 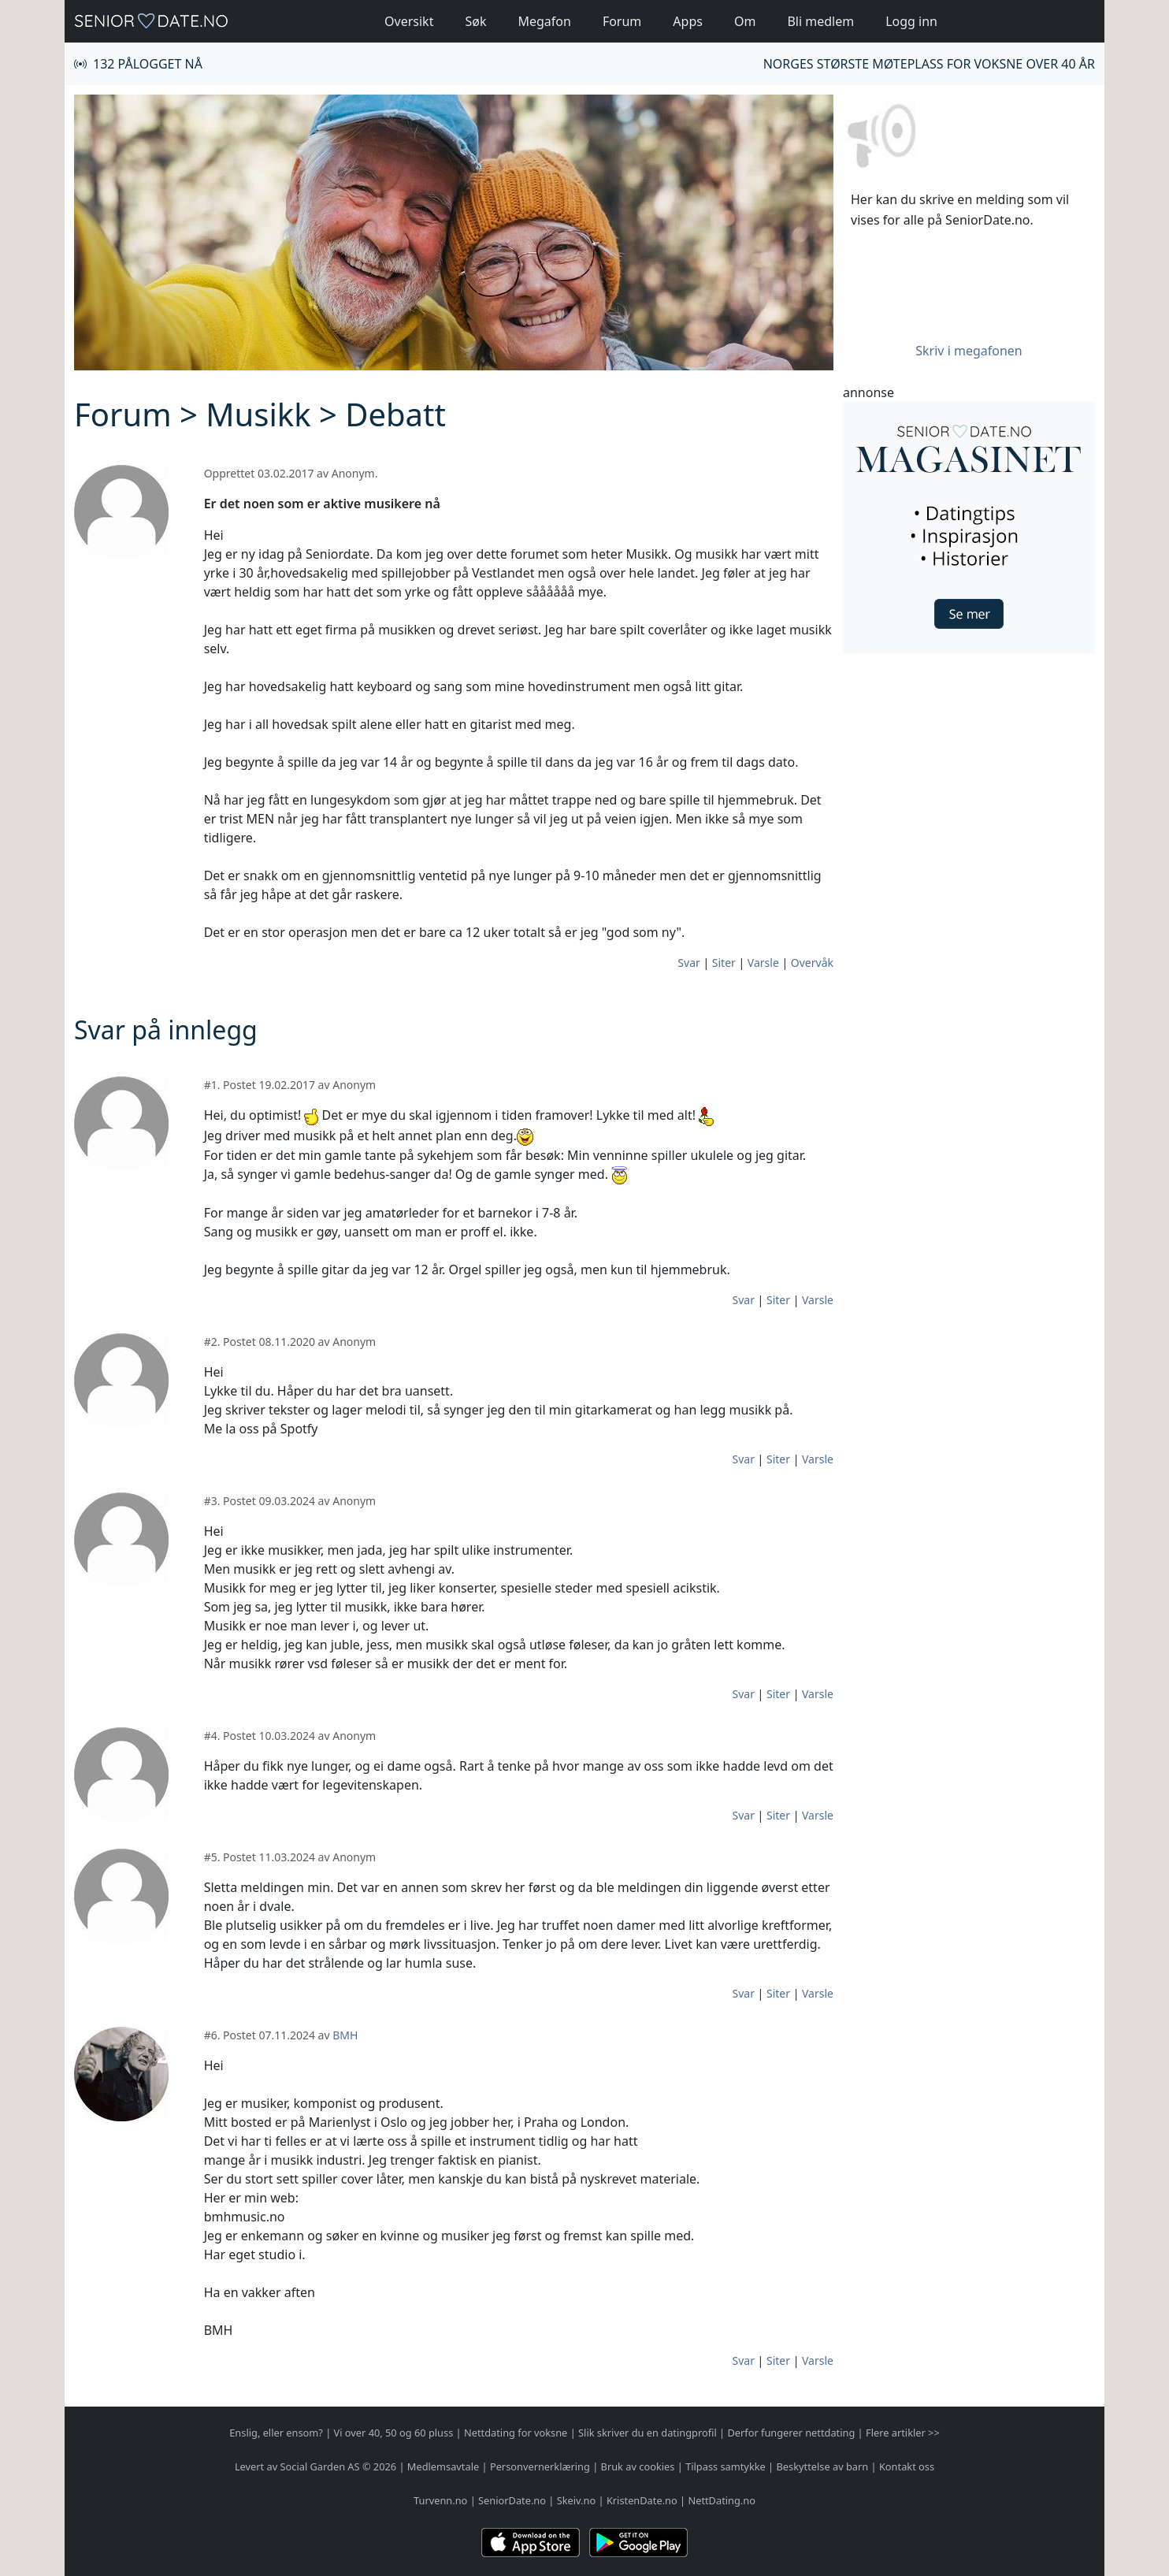 What do you see at coordinates (929, 63) in the screenshot?
I see `Norges største møteplass for voksne over 40 år` at bounding box center [929, 63].